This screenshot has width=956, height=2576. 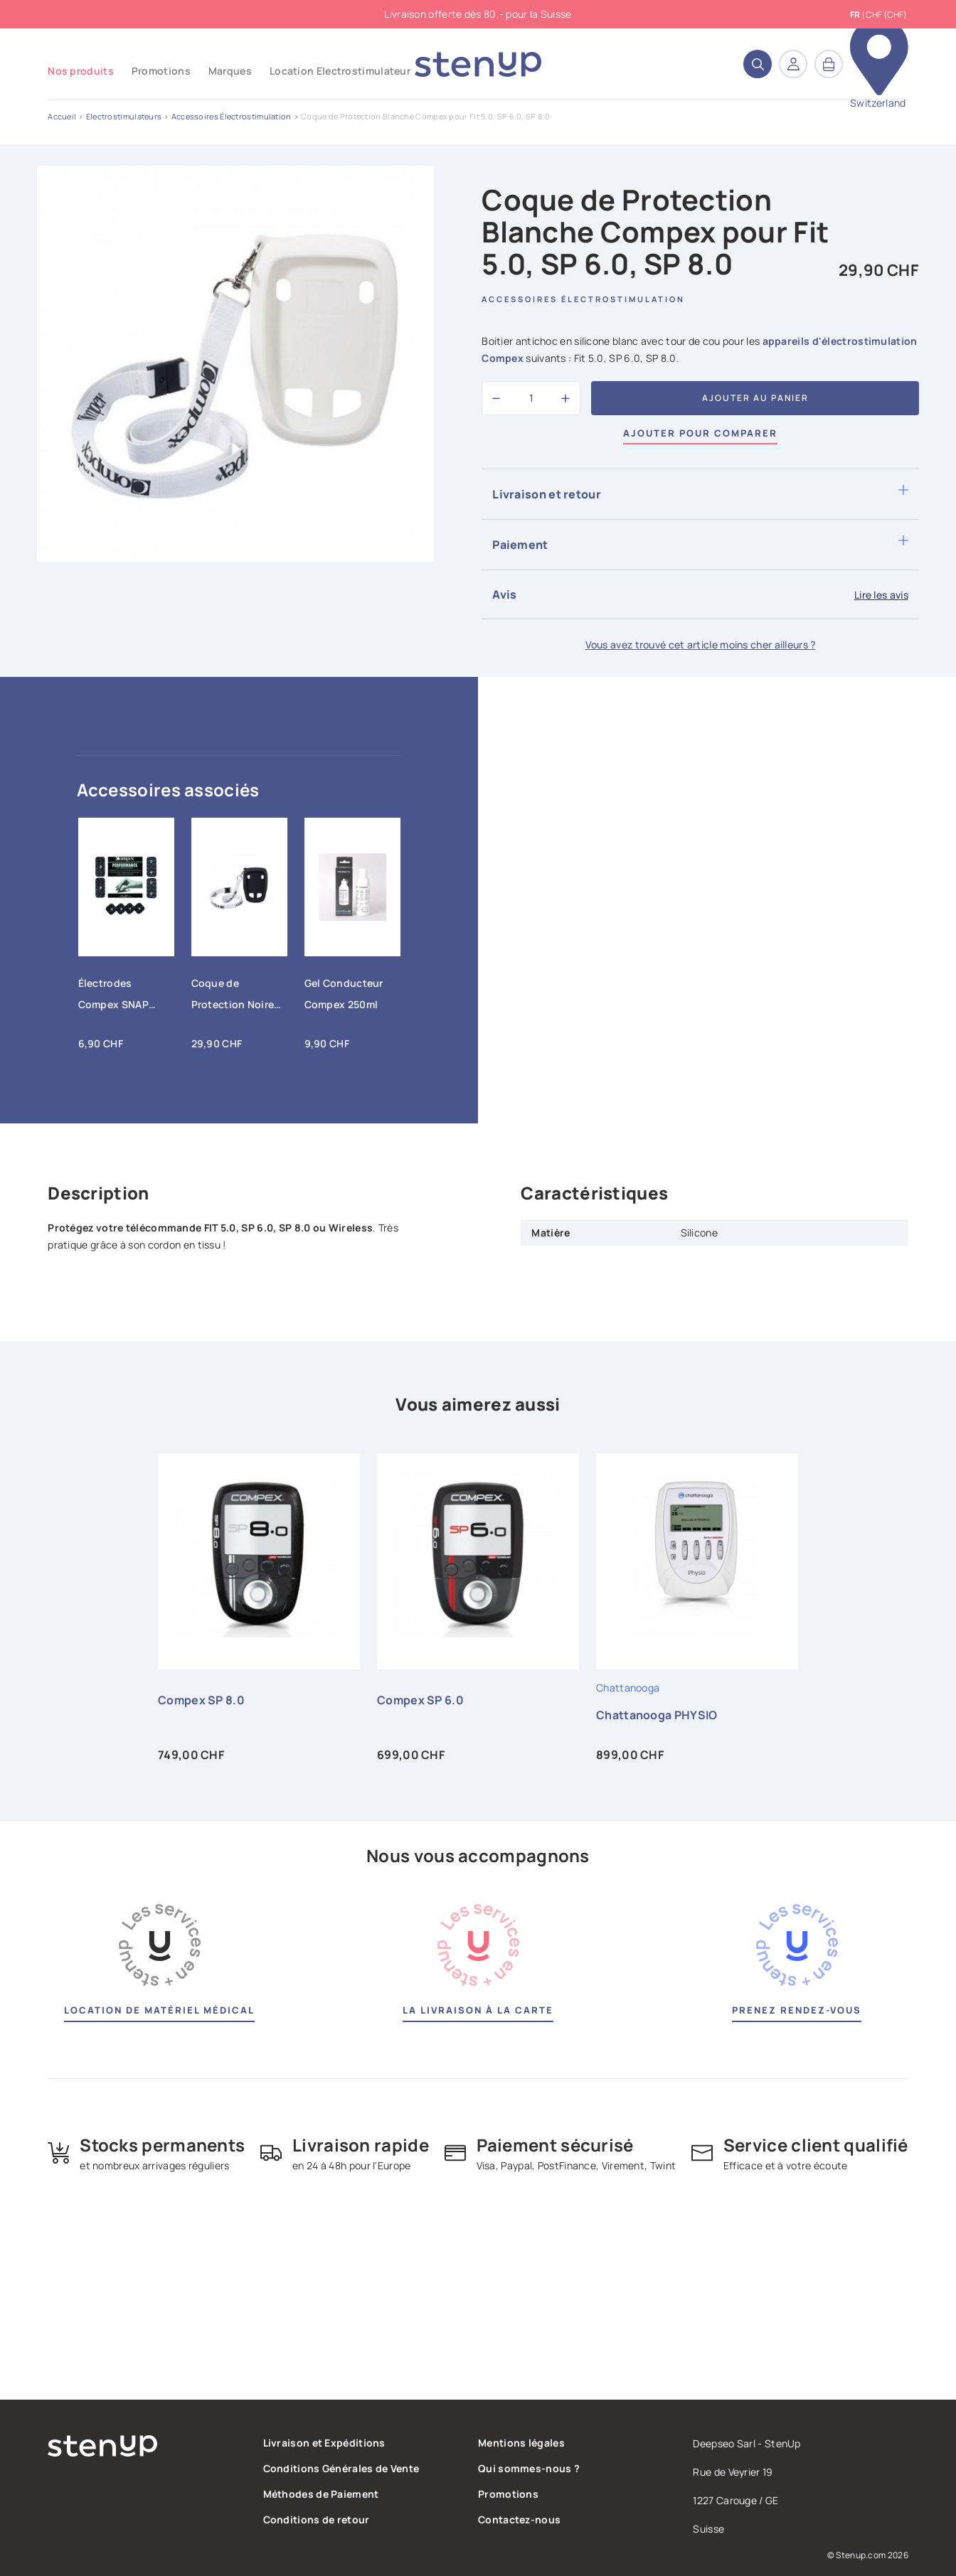 What do you see at coordinates (201, 1700) in the screenshot?
I see `Compex SP 8.0` at bounding box center [201, 1700].